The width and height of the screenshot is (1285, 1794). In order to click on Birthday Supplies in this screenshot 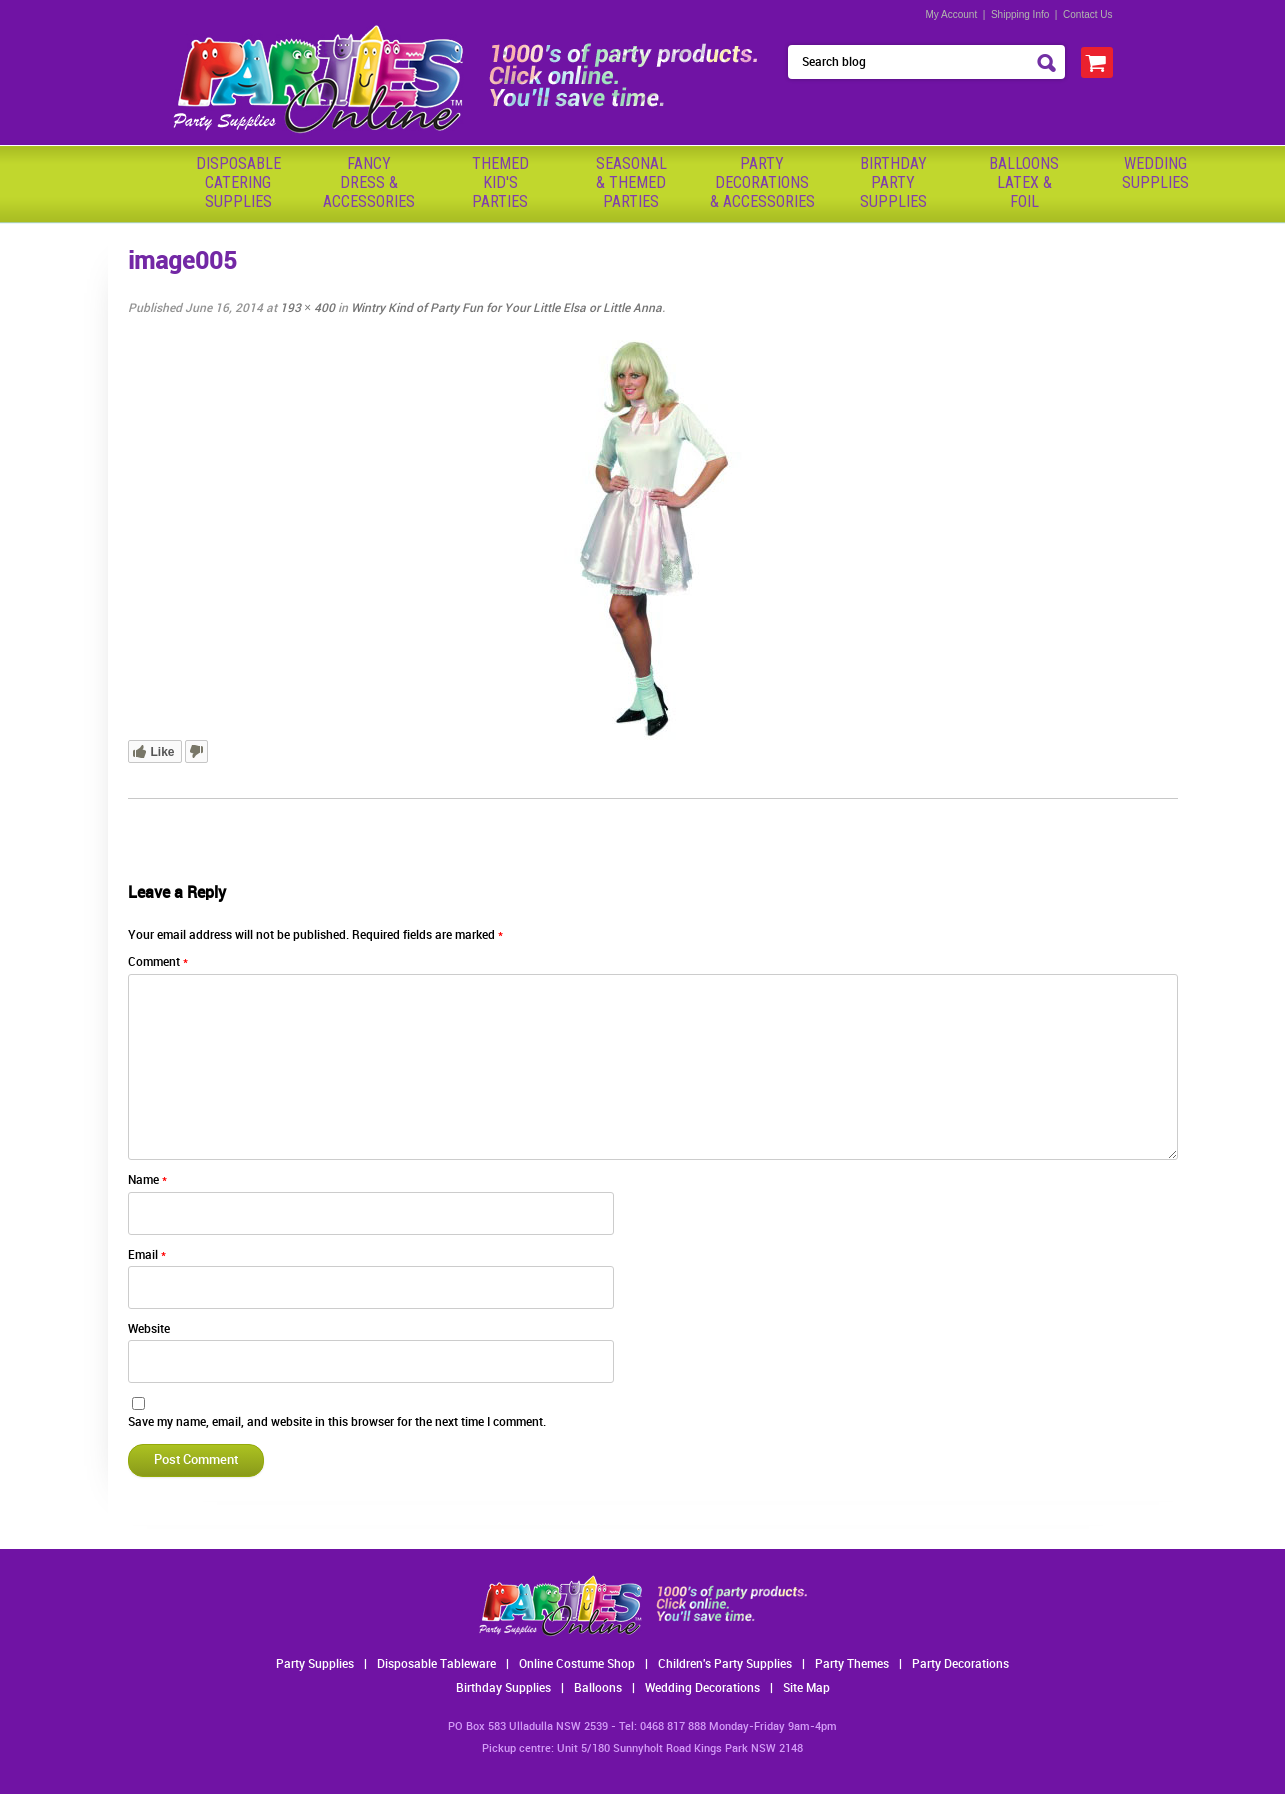, I will do `click(503, 1688)`.